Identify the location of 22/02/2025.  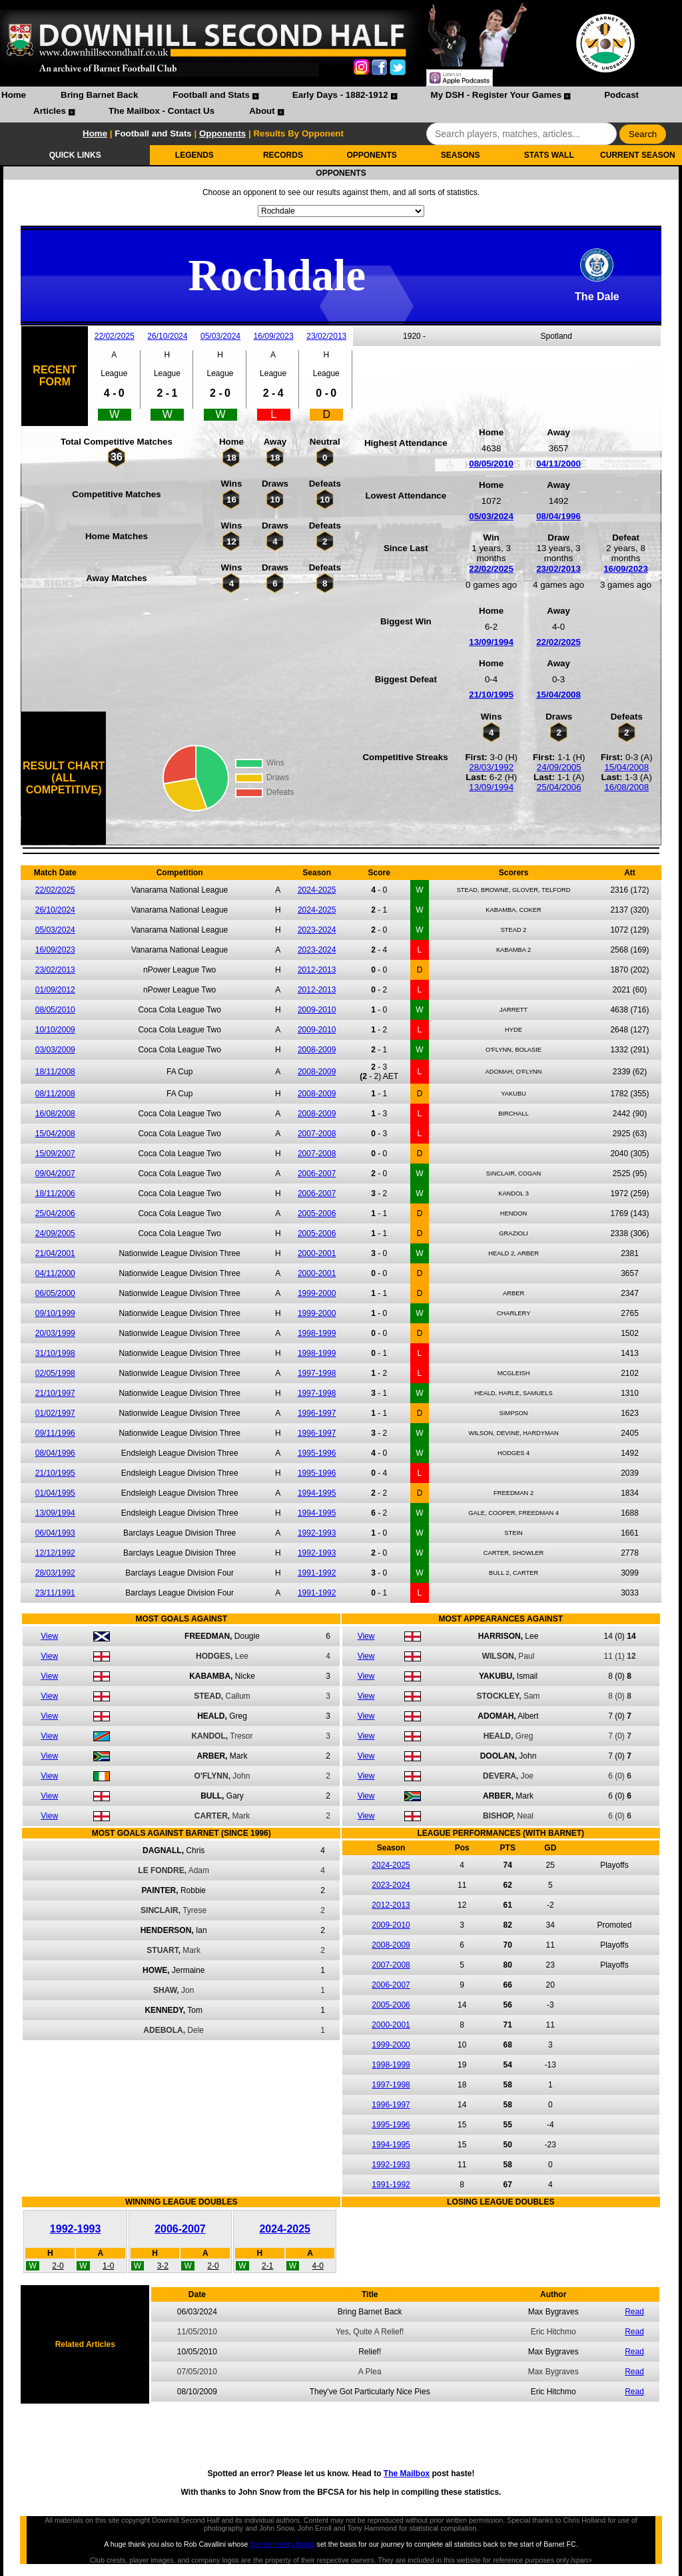
(115, 336).